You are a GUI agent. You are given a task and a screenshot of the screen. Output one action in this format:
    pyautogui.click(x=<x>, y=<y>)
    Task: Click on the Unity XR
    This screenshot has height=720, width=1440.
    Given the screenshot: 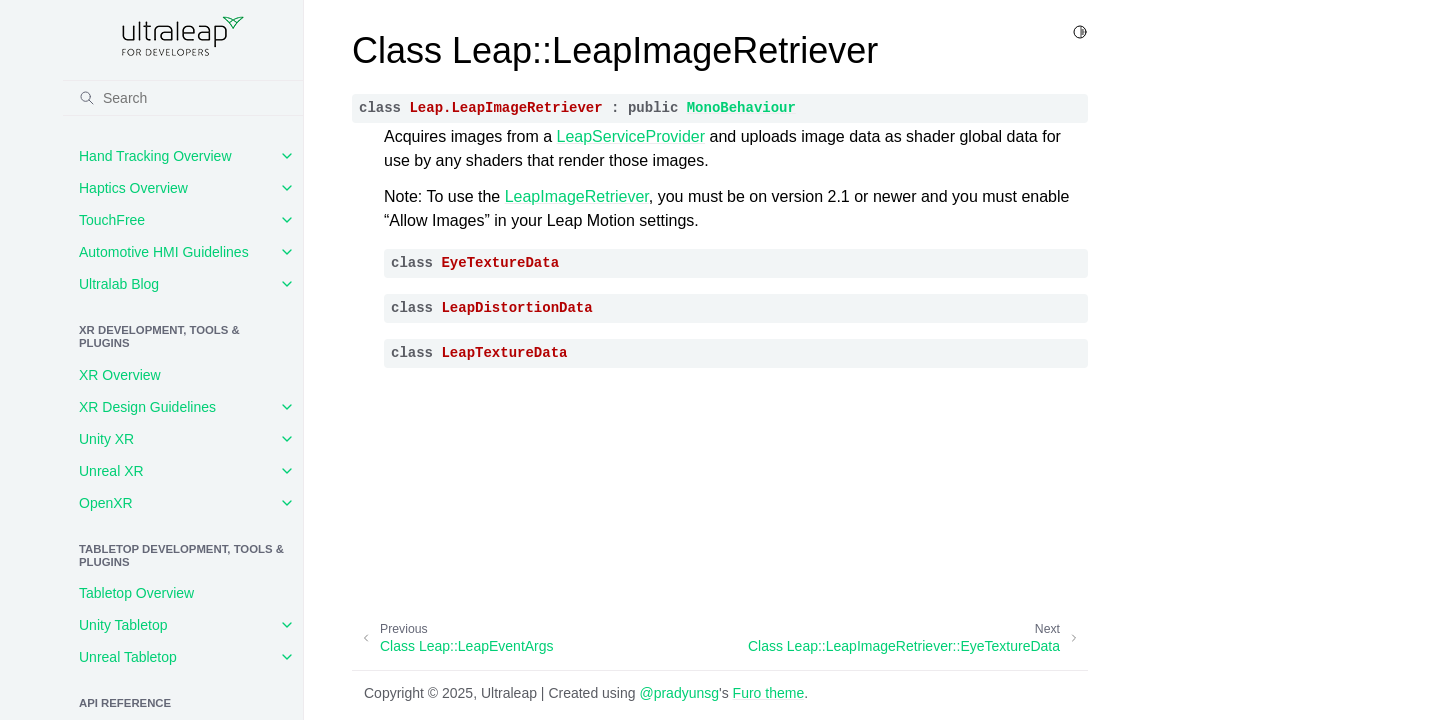 What is the action you would take?
    pyautogui.click(x=106, y=439)
    